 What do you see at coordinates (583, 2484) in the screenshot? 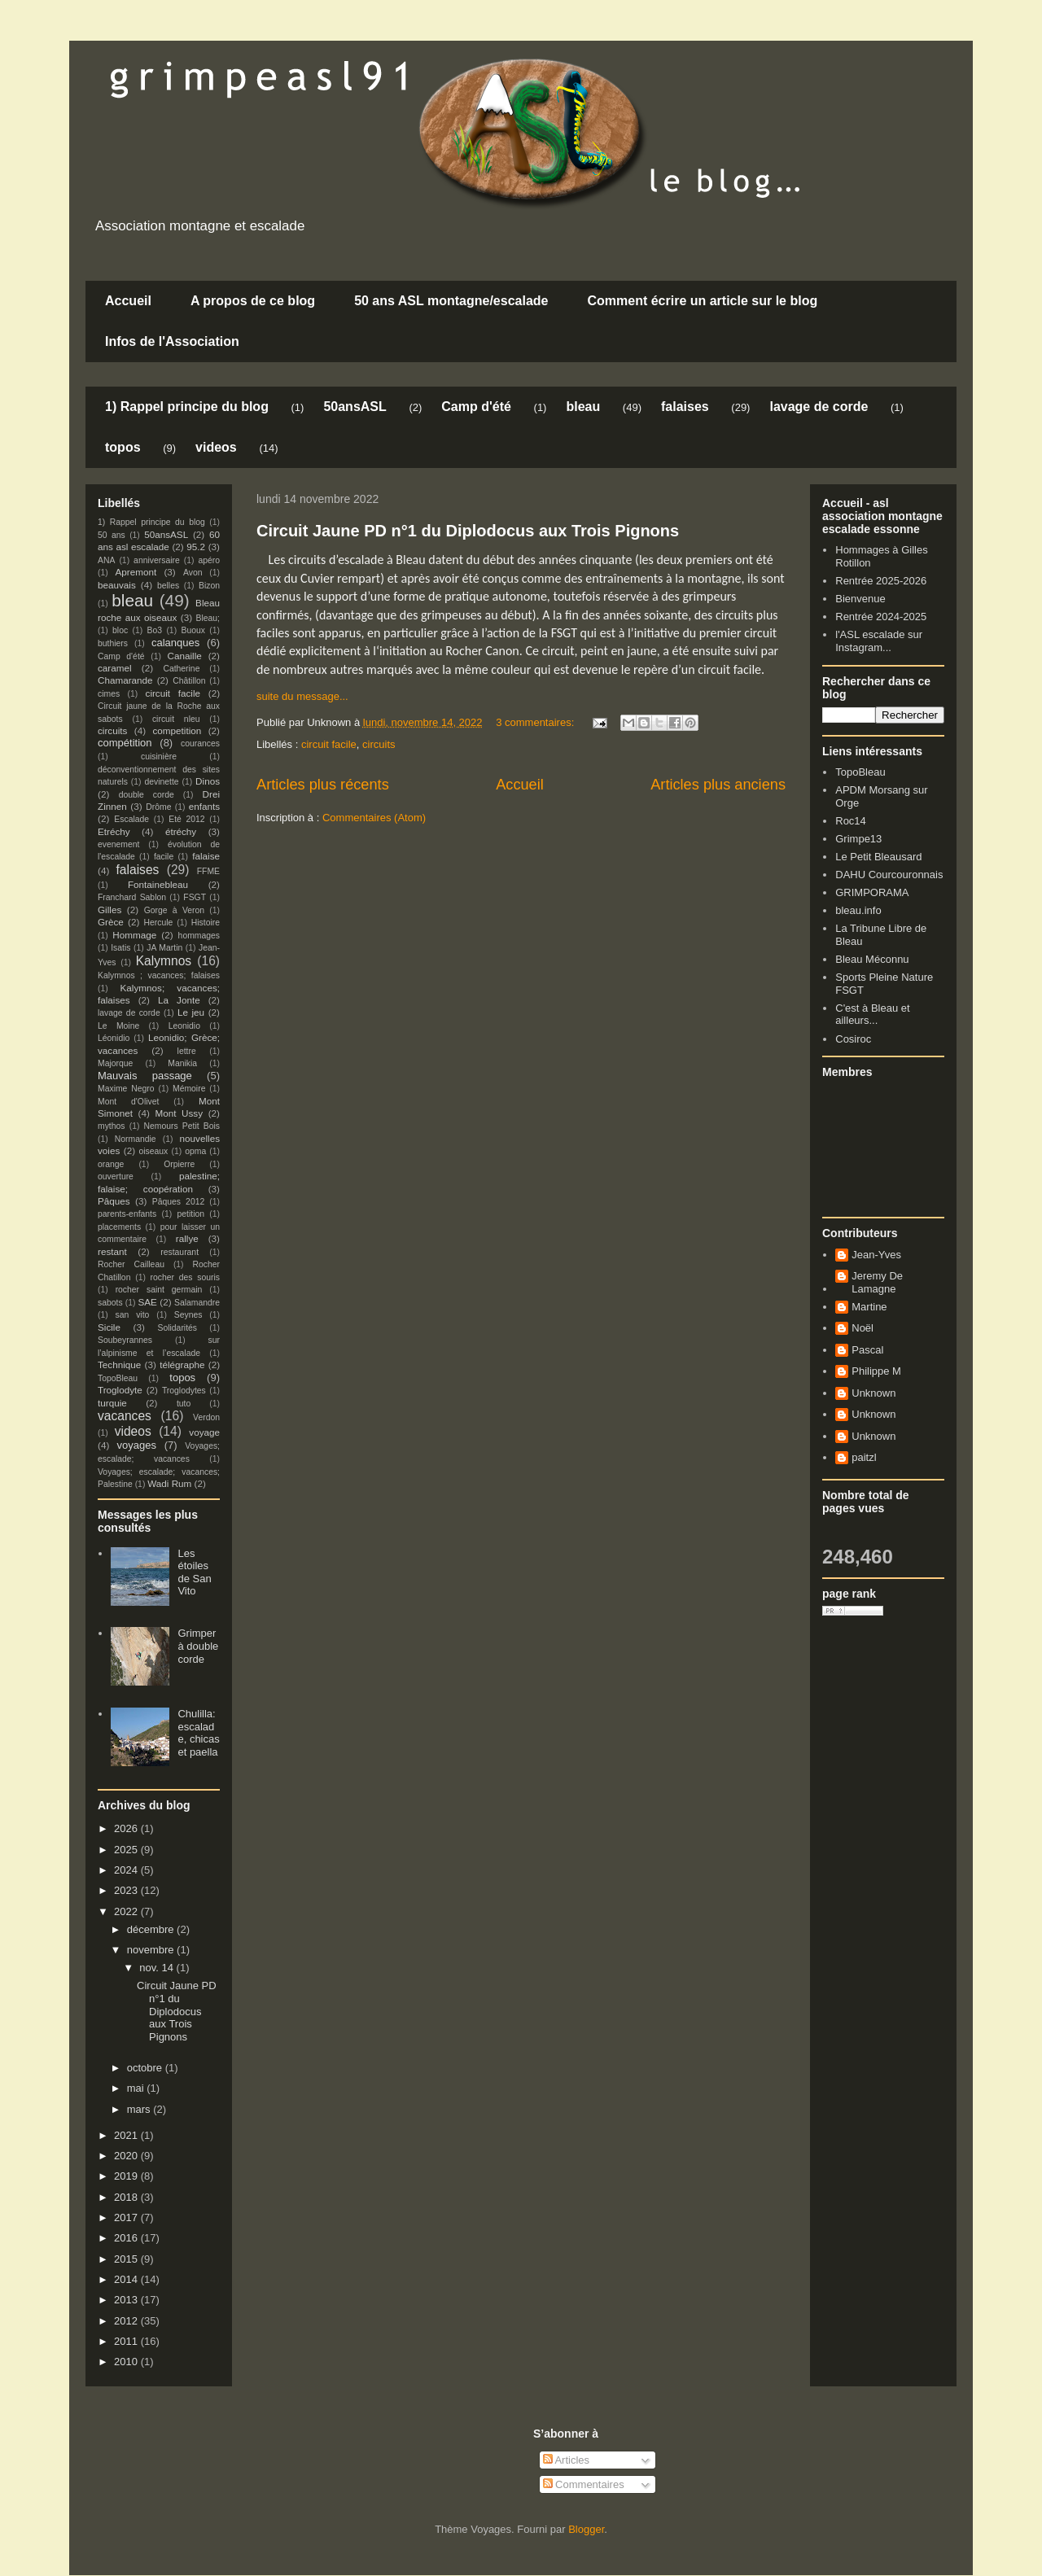
I see `Commentaires` at bounding box center [583, 2484].